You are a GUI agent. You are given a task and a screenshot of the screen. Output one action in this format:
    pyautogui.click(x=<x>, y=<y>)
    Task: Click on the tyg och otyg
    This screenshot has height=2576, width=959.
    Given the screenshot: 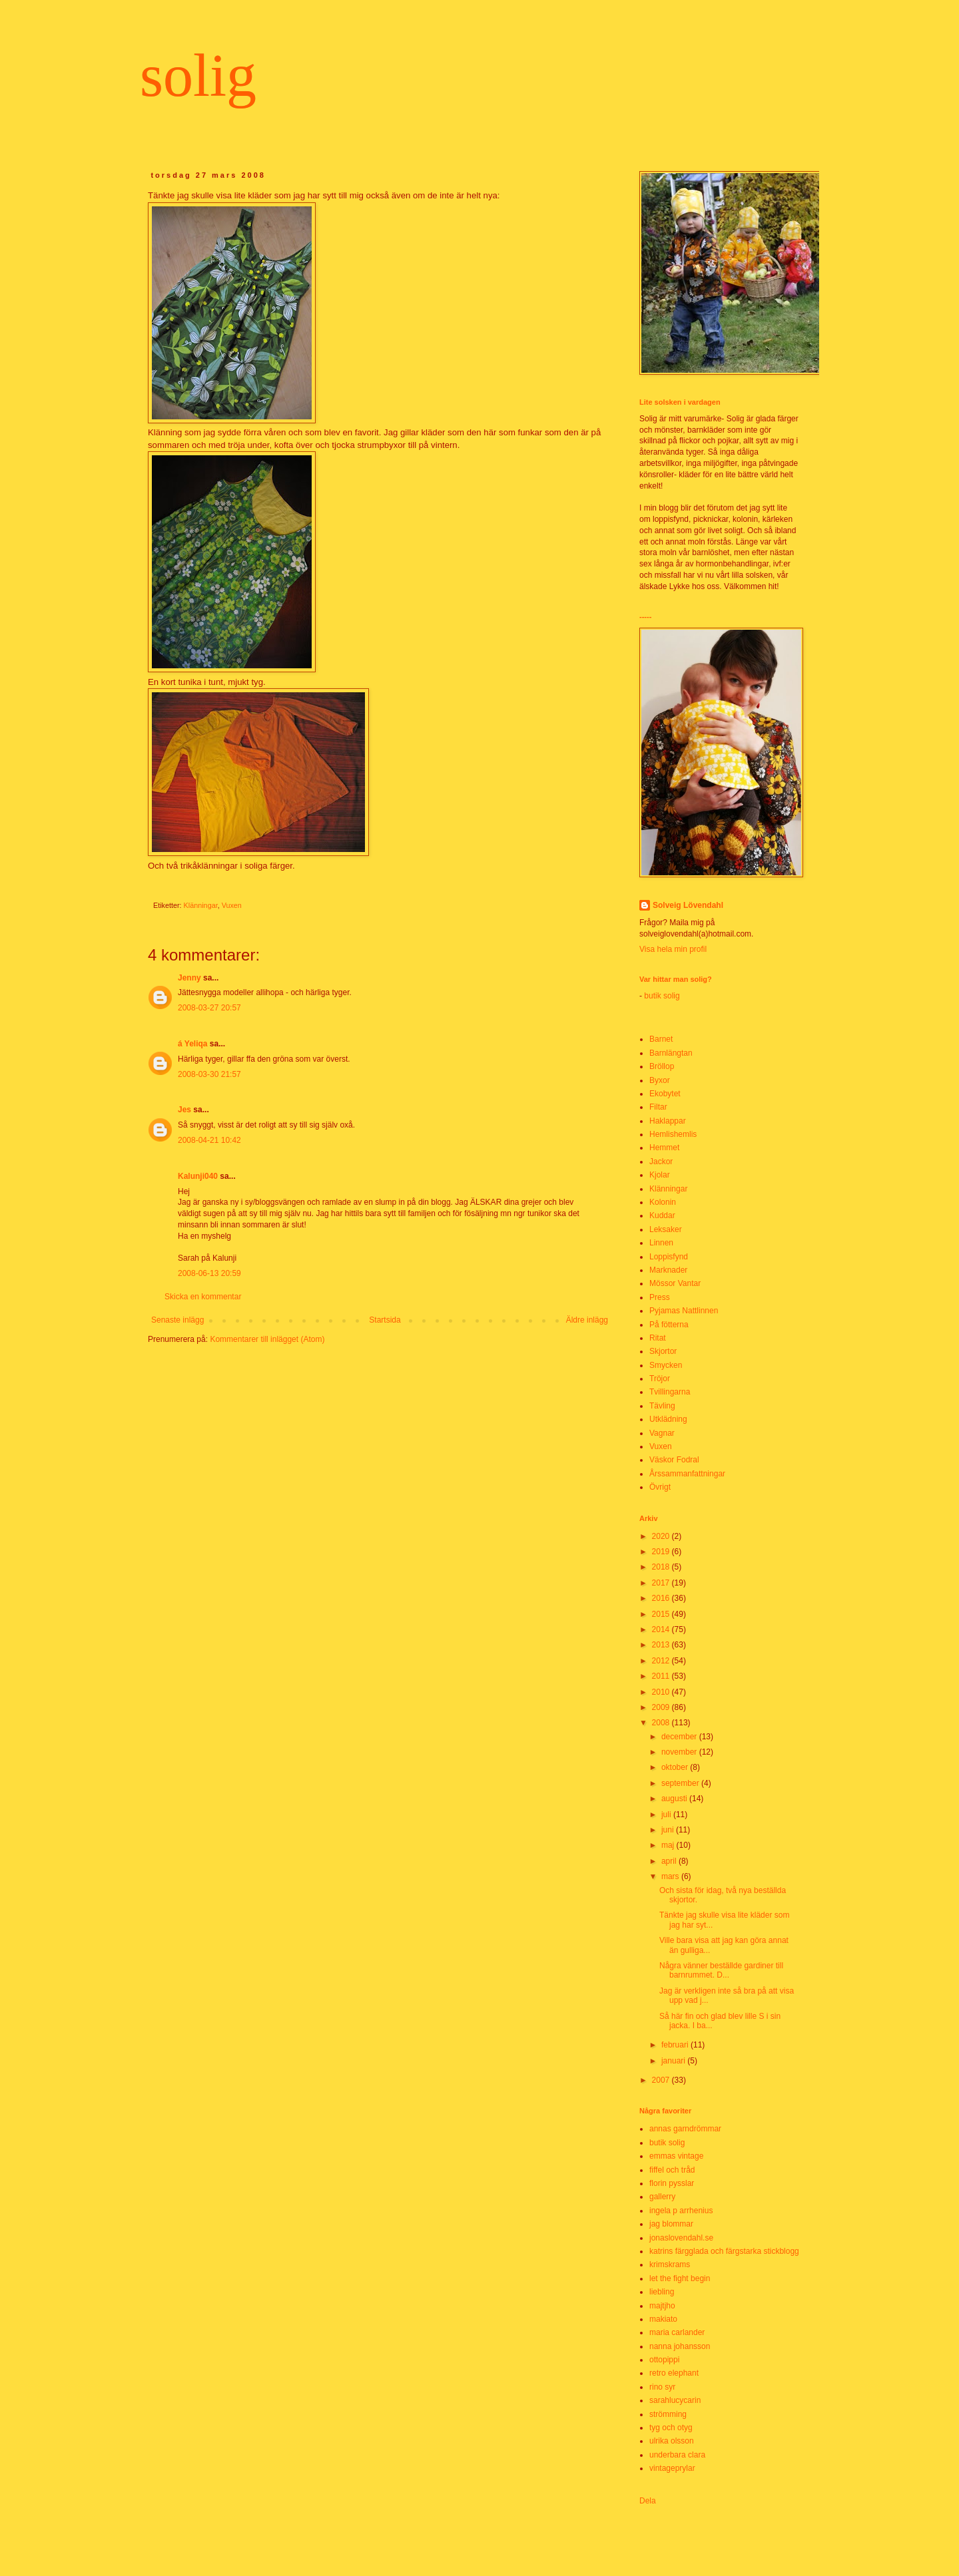 What is the action you would take?
    pyautogui.click(x=671, y=2427)
    